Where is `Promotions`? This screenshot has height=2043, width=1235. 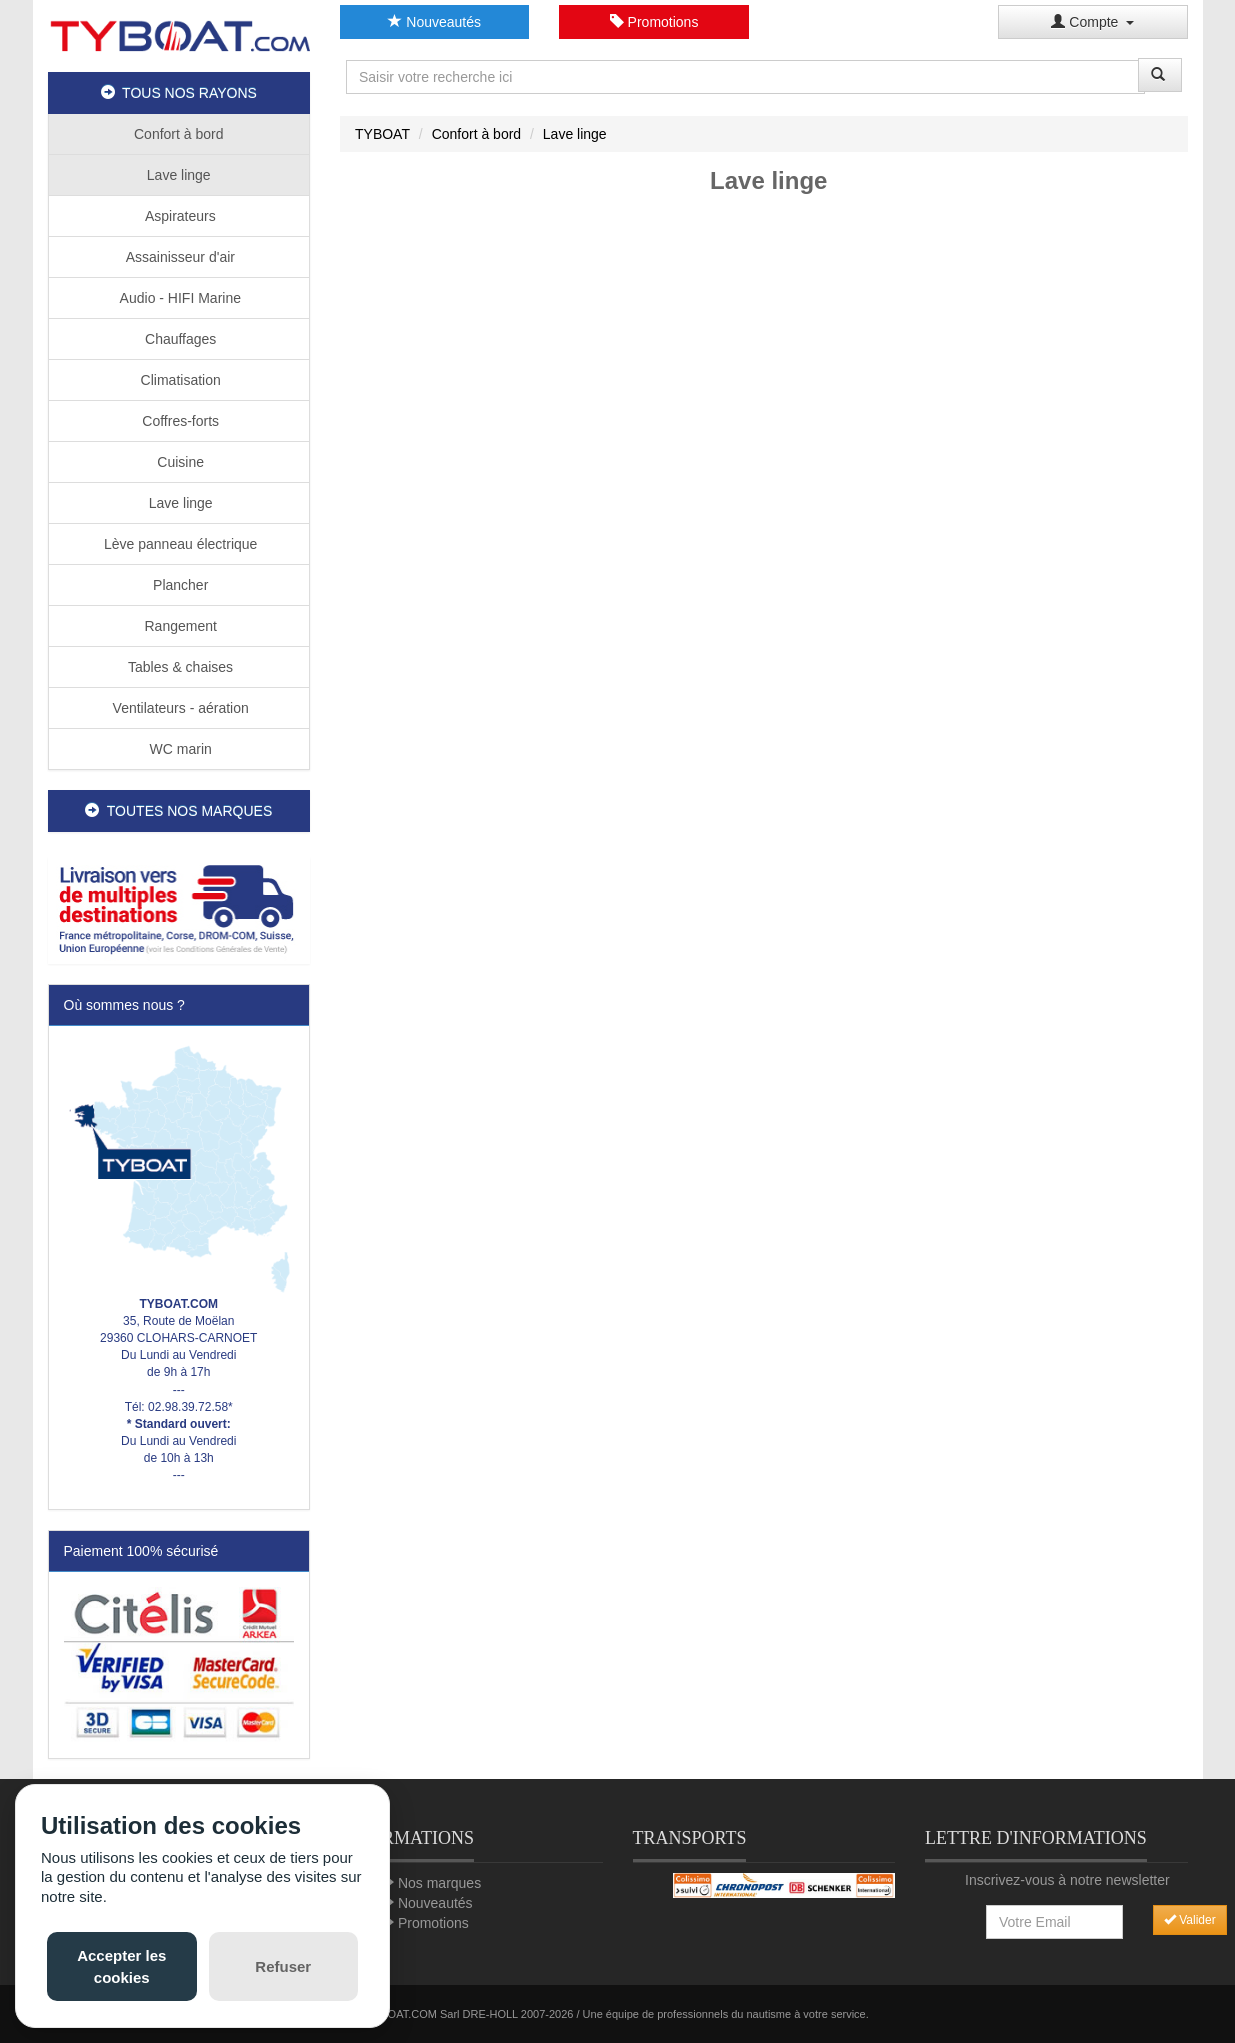
Promotions is located at coordinates (654, 22).